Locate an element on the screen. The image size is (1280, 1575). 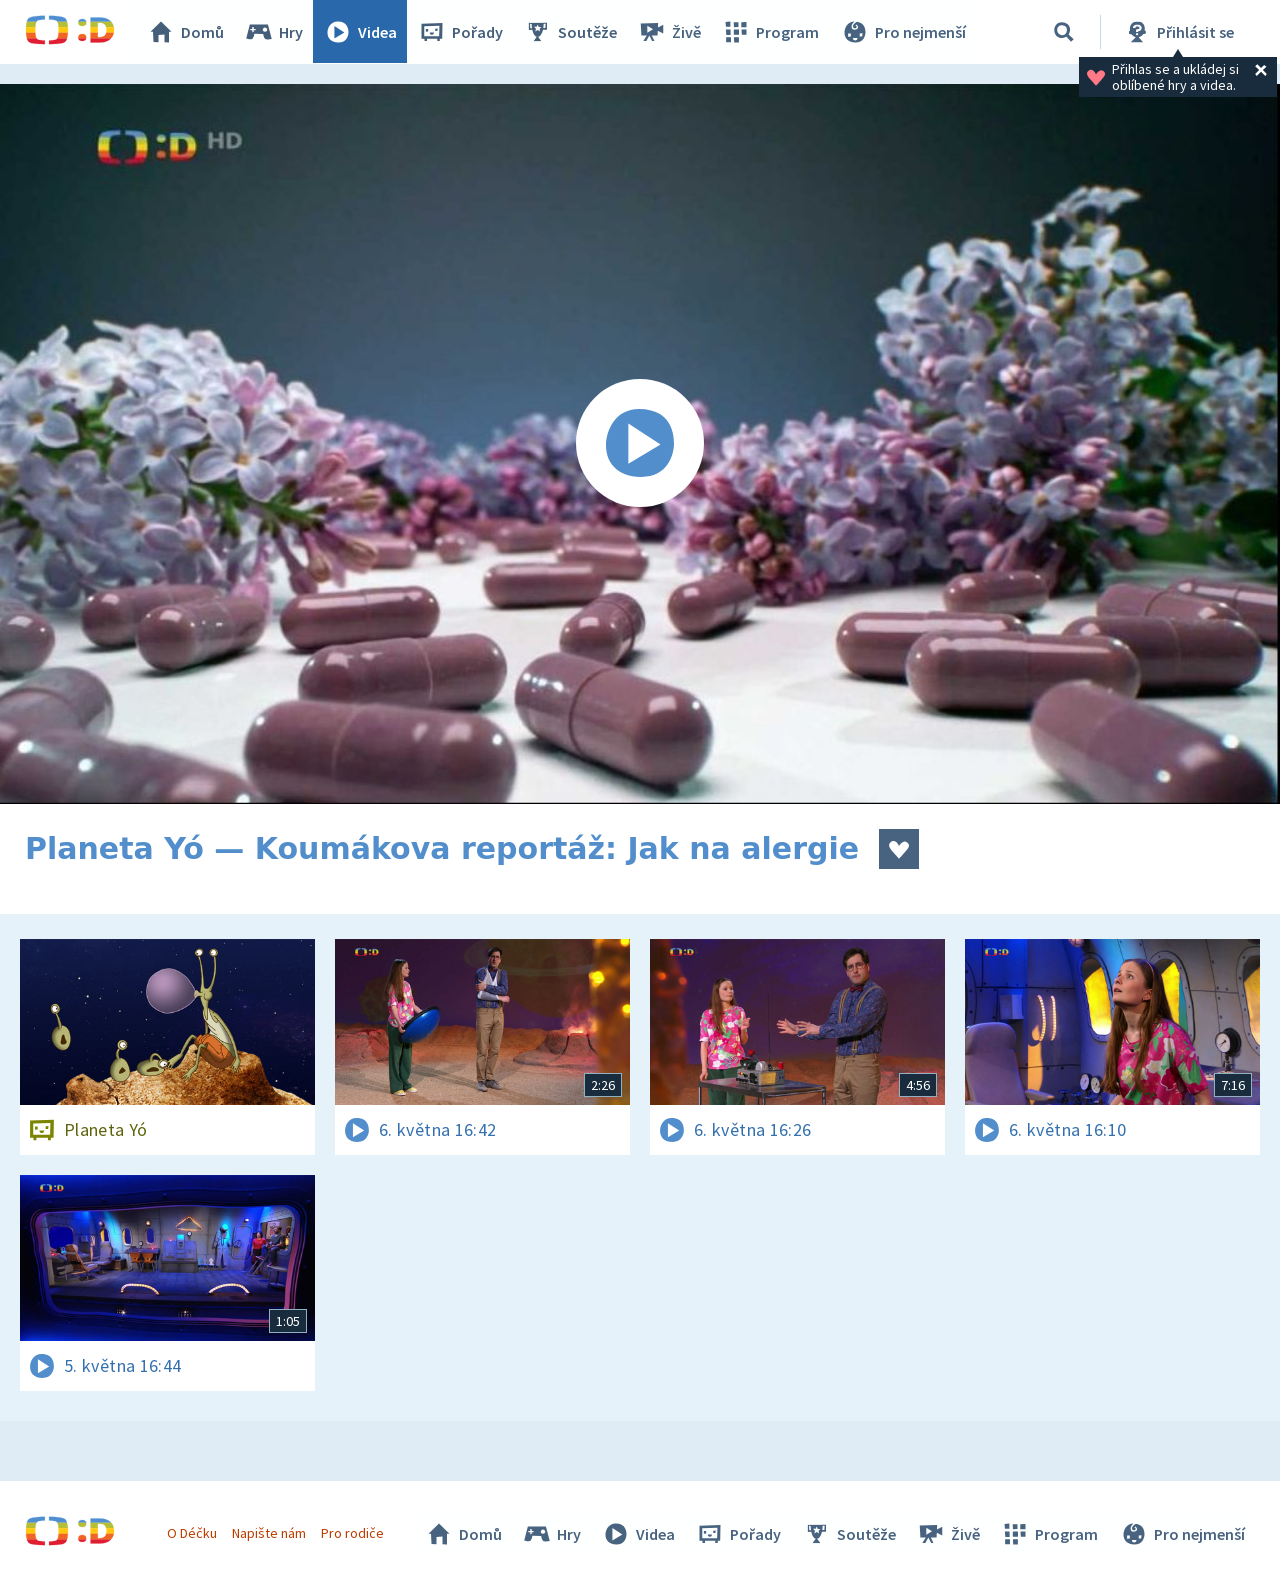
Pro rodiče is located at coordinates (353, 1533).